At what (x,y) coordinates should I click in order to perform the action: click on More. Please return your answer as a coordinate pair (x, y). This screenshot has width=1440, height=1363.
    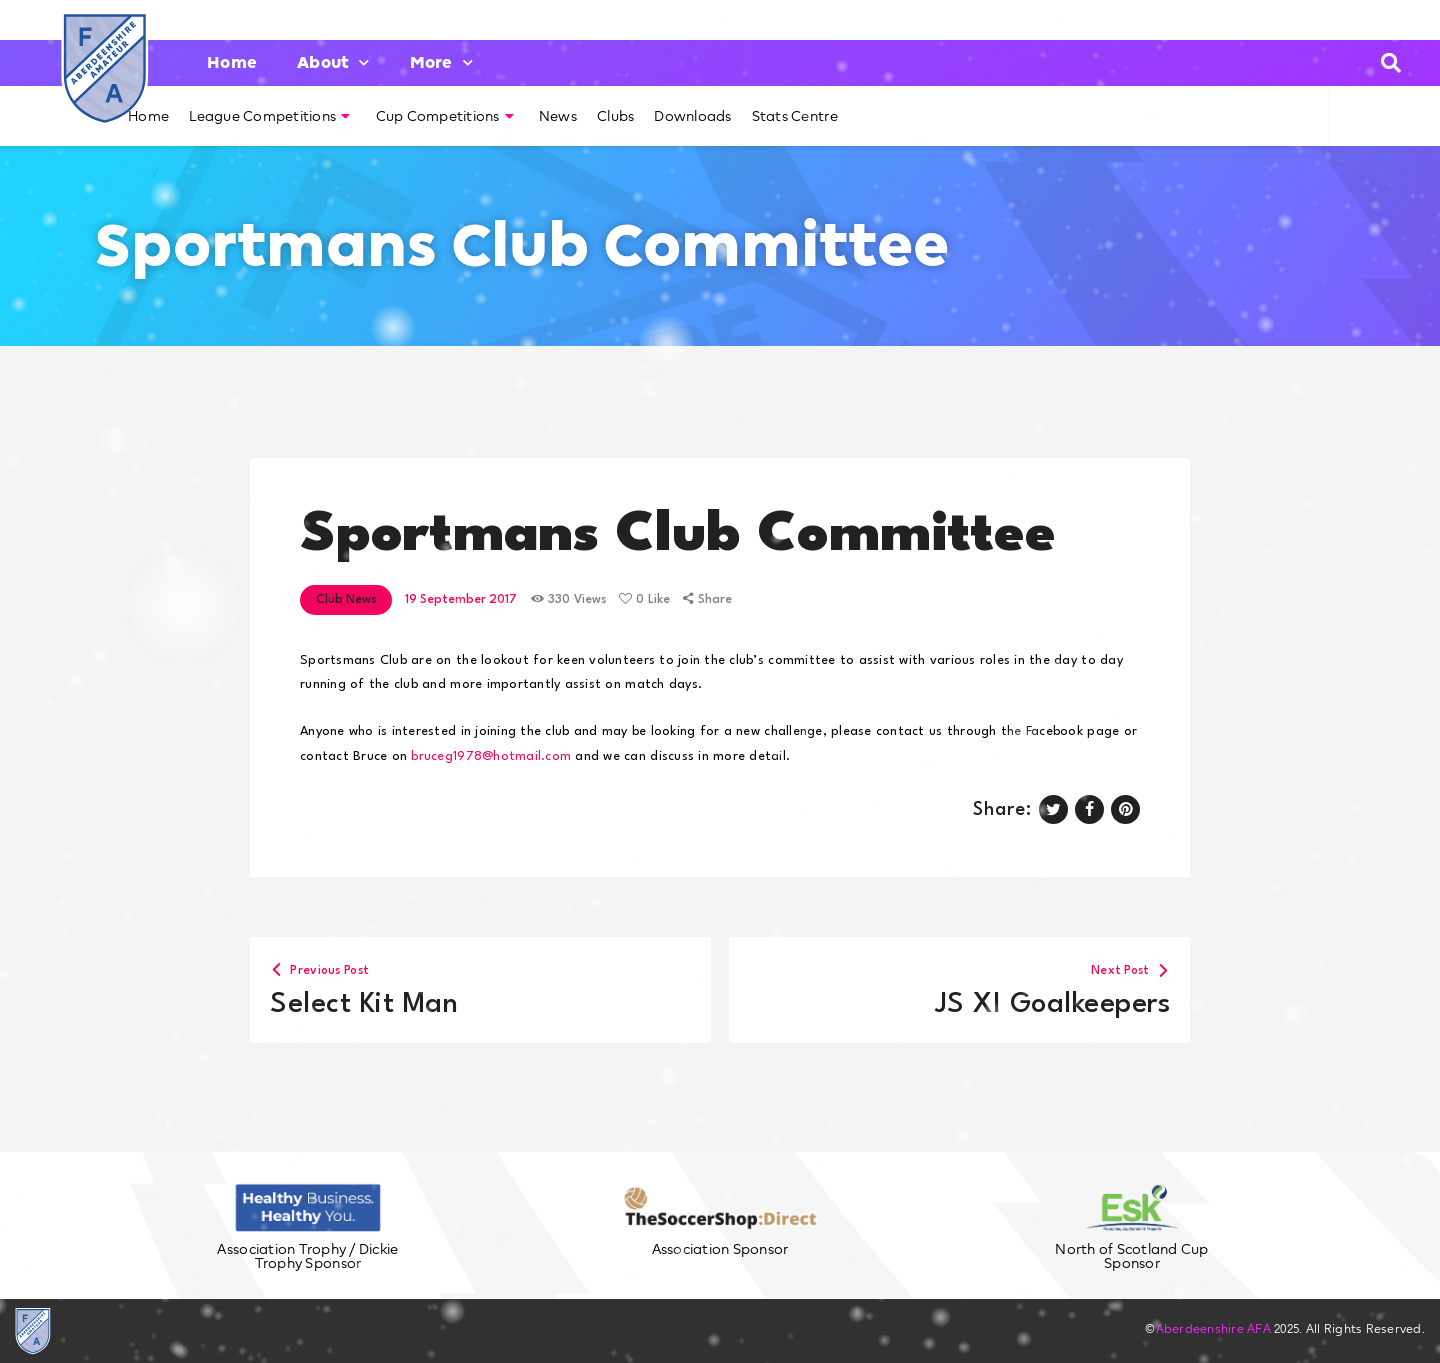
    Looking at the image, I should click on (441, 62).